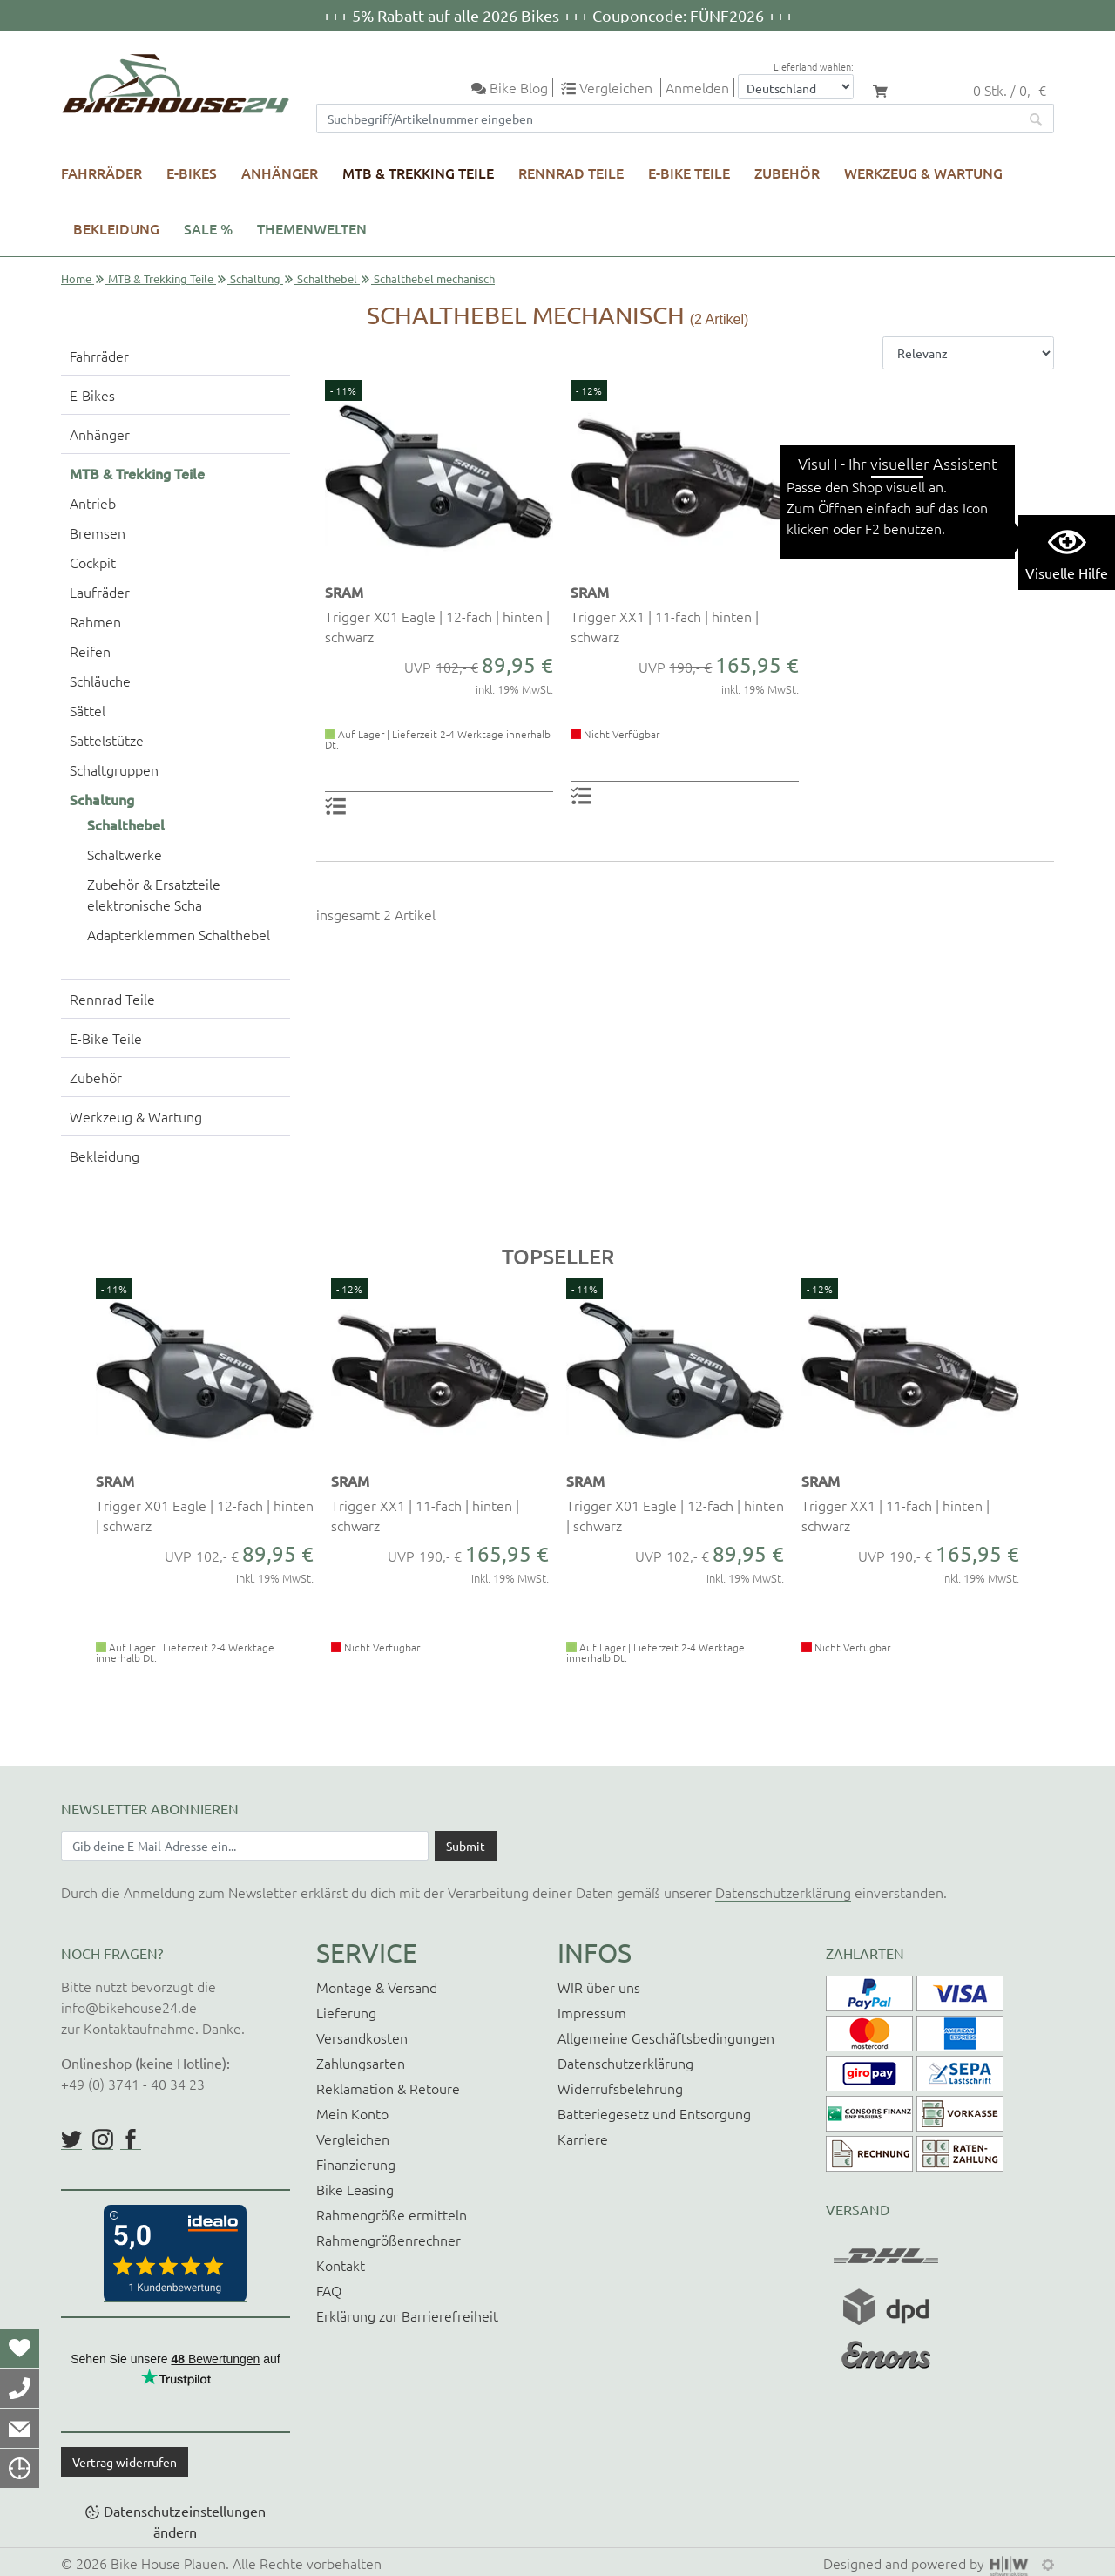 The image size is (1115, 2576). What do you see at coordinates (255, 278) in the screenshot?
I see `Schaltung` at bounding box center [255, 278].